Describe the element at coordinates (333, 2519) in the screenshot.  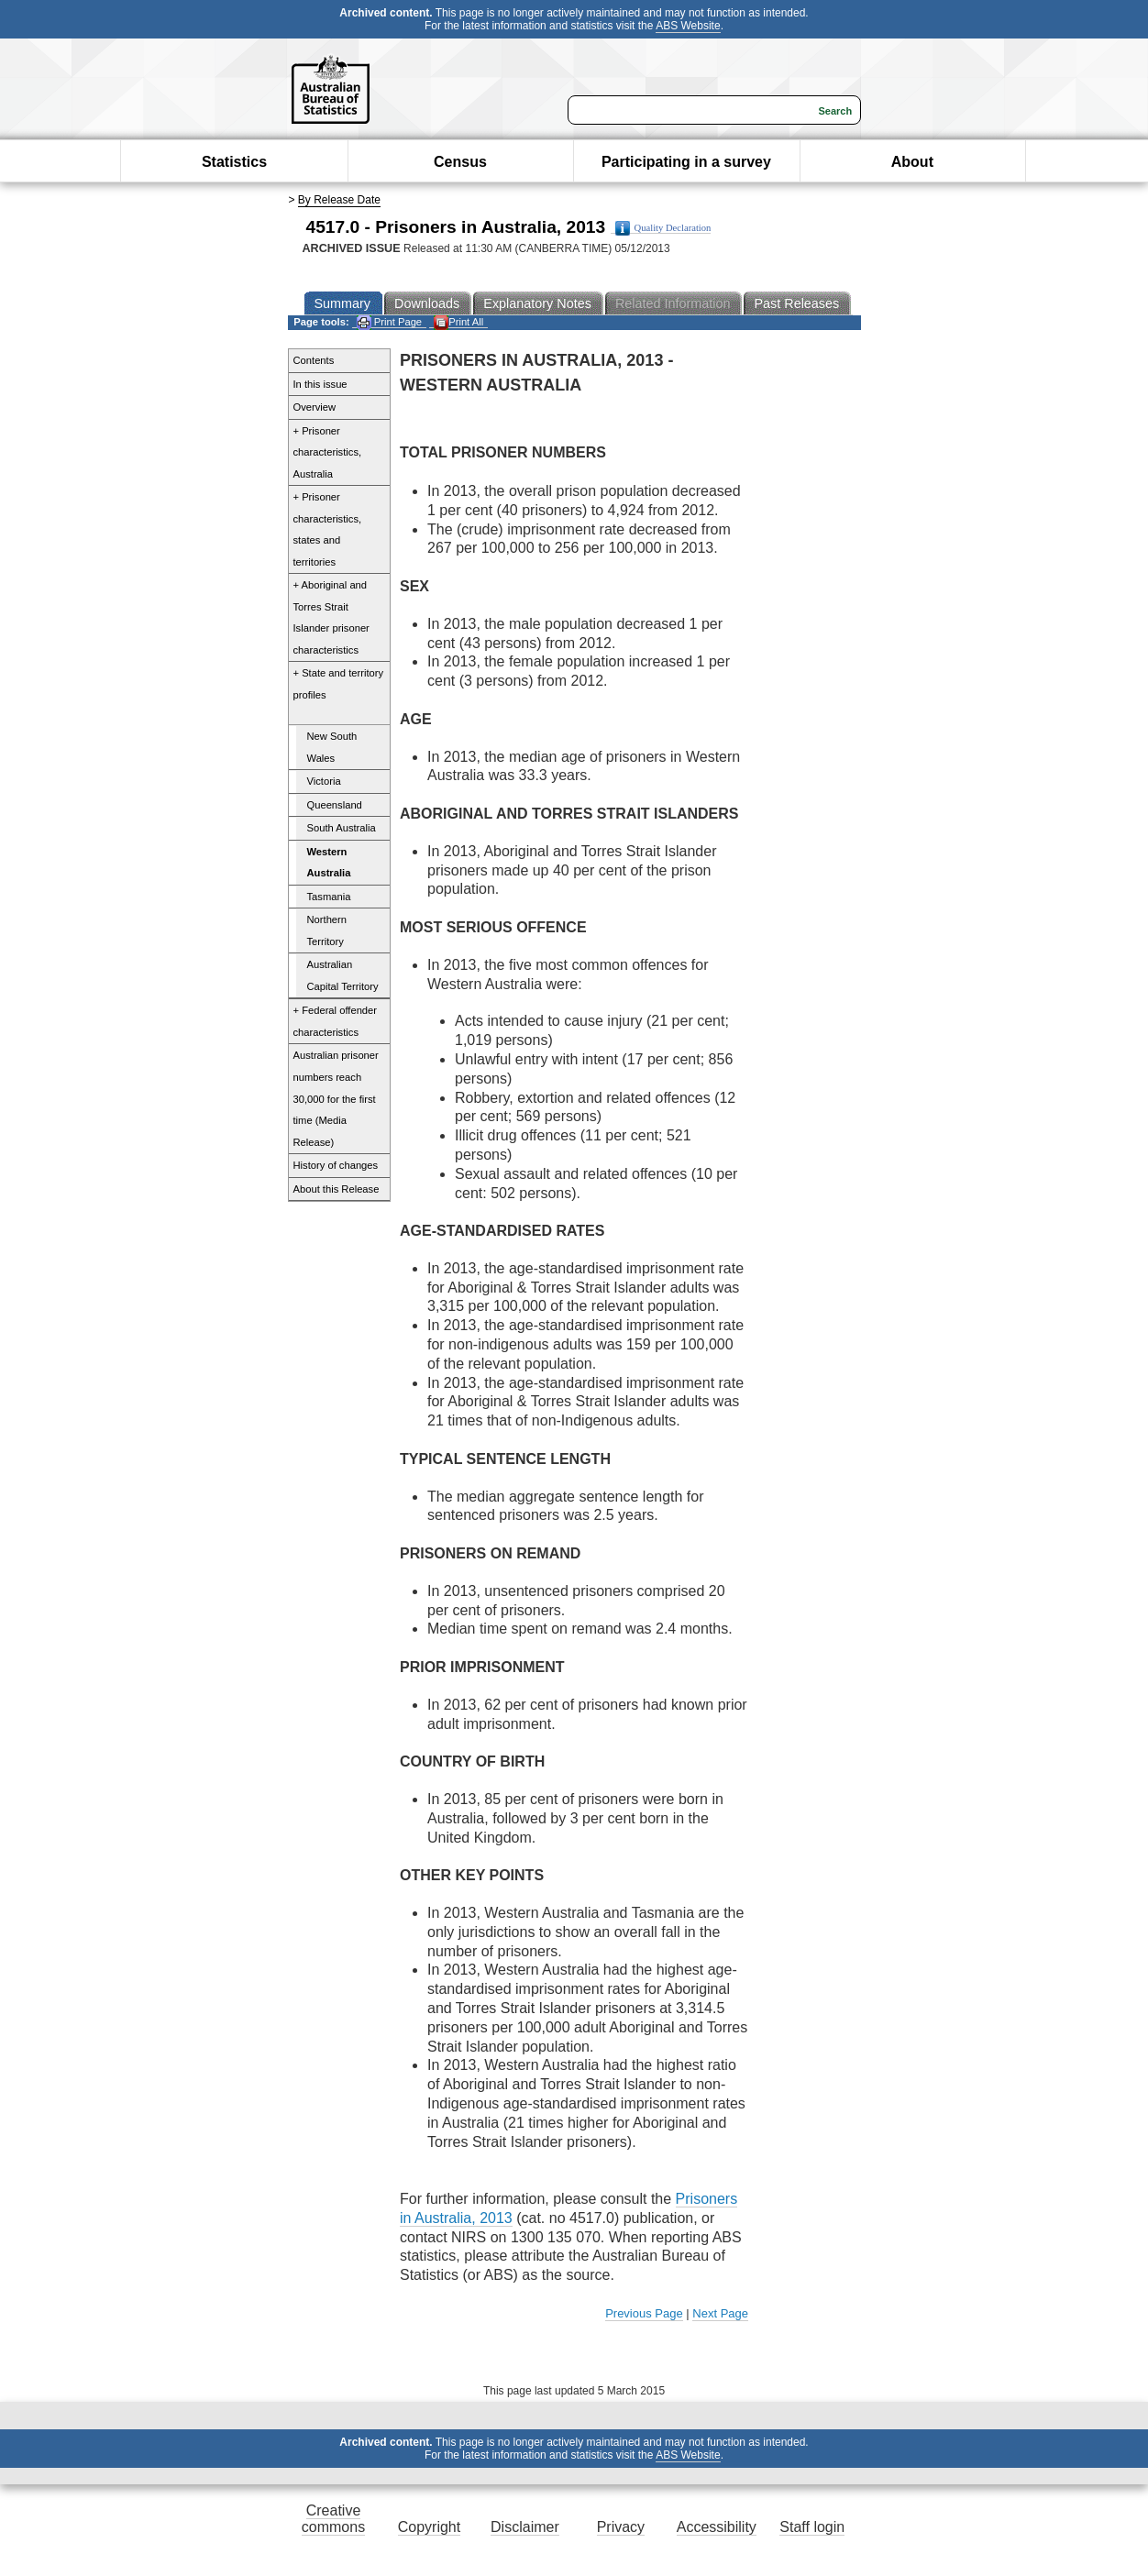
I see `Creative commons` at that location.